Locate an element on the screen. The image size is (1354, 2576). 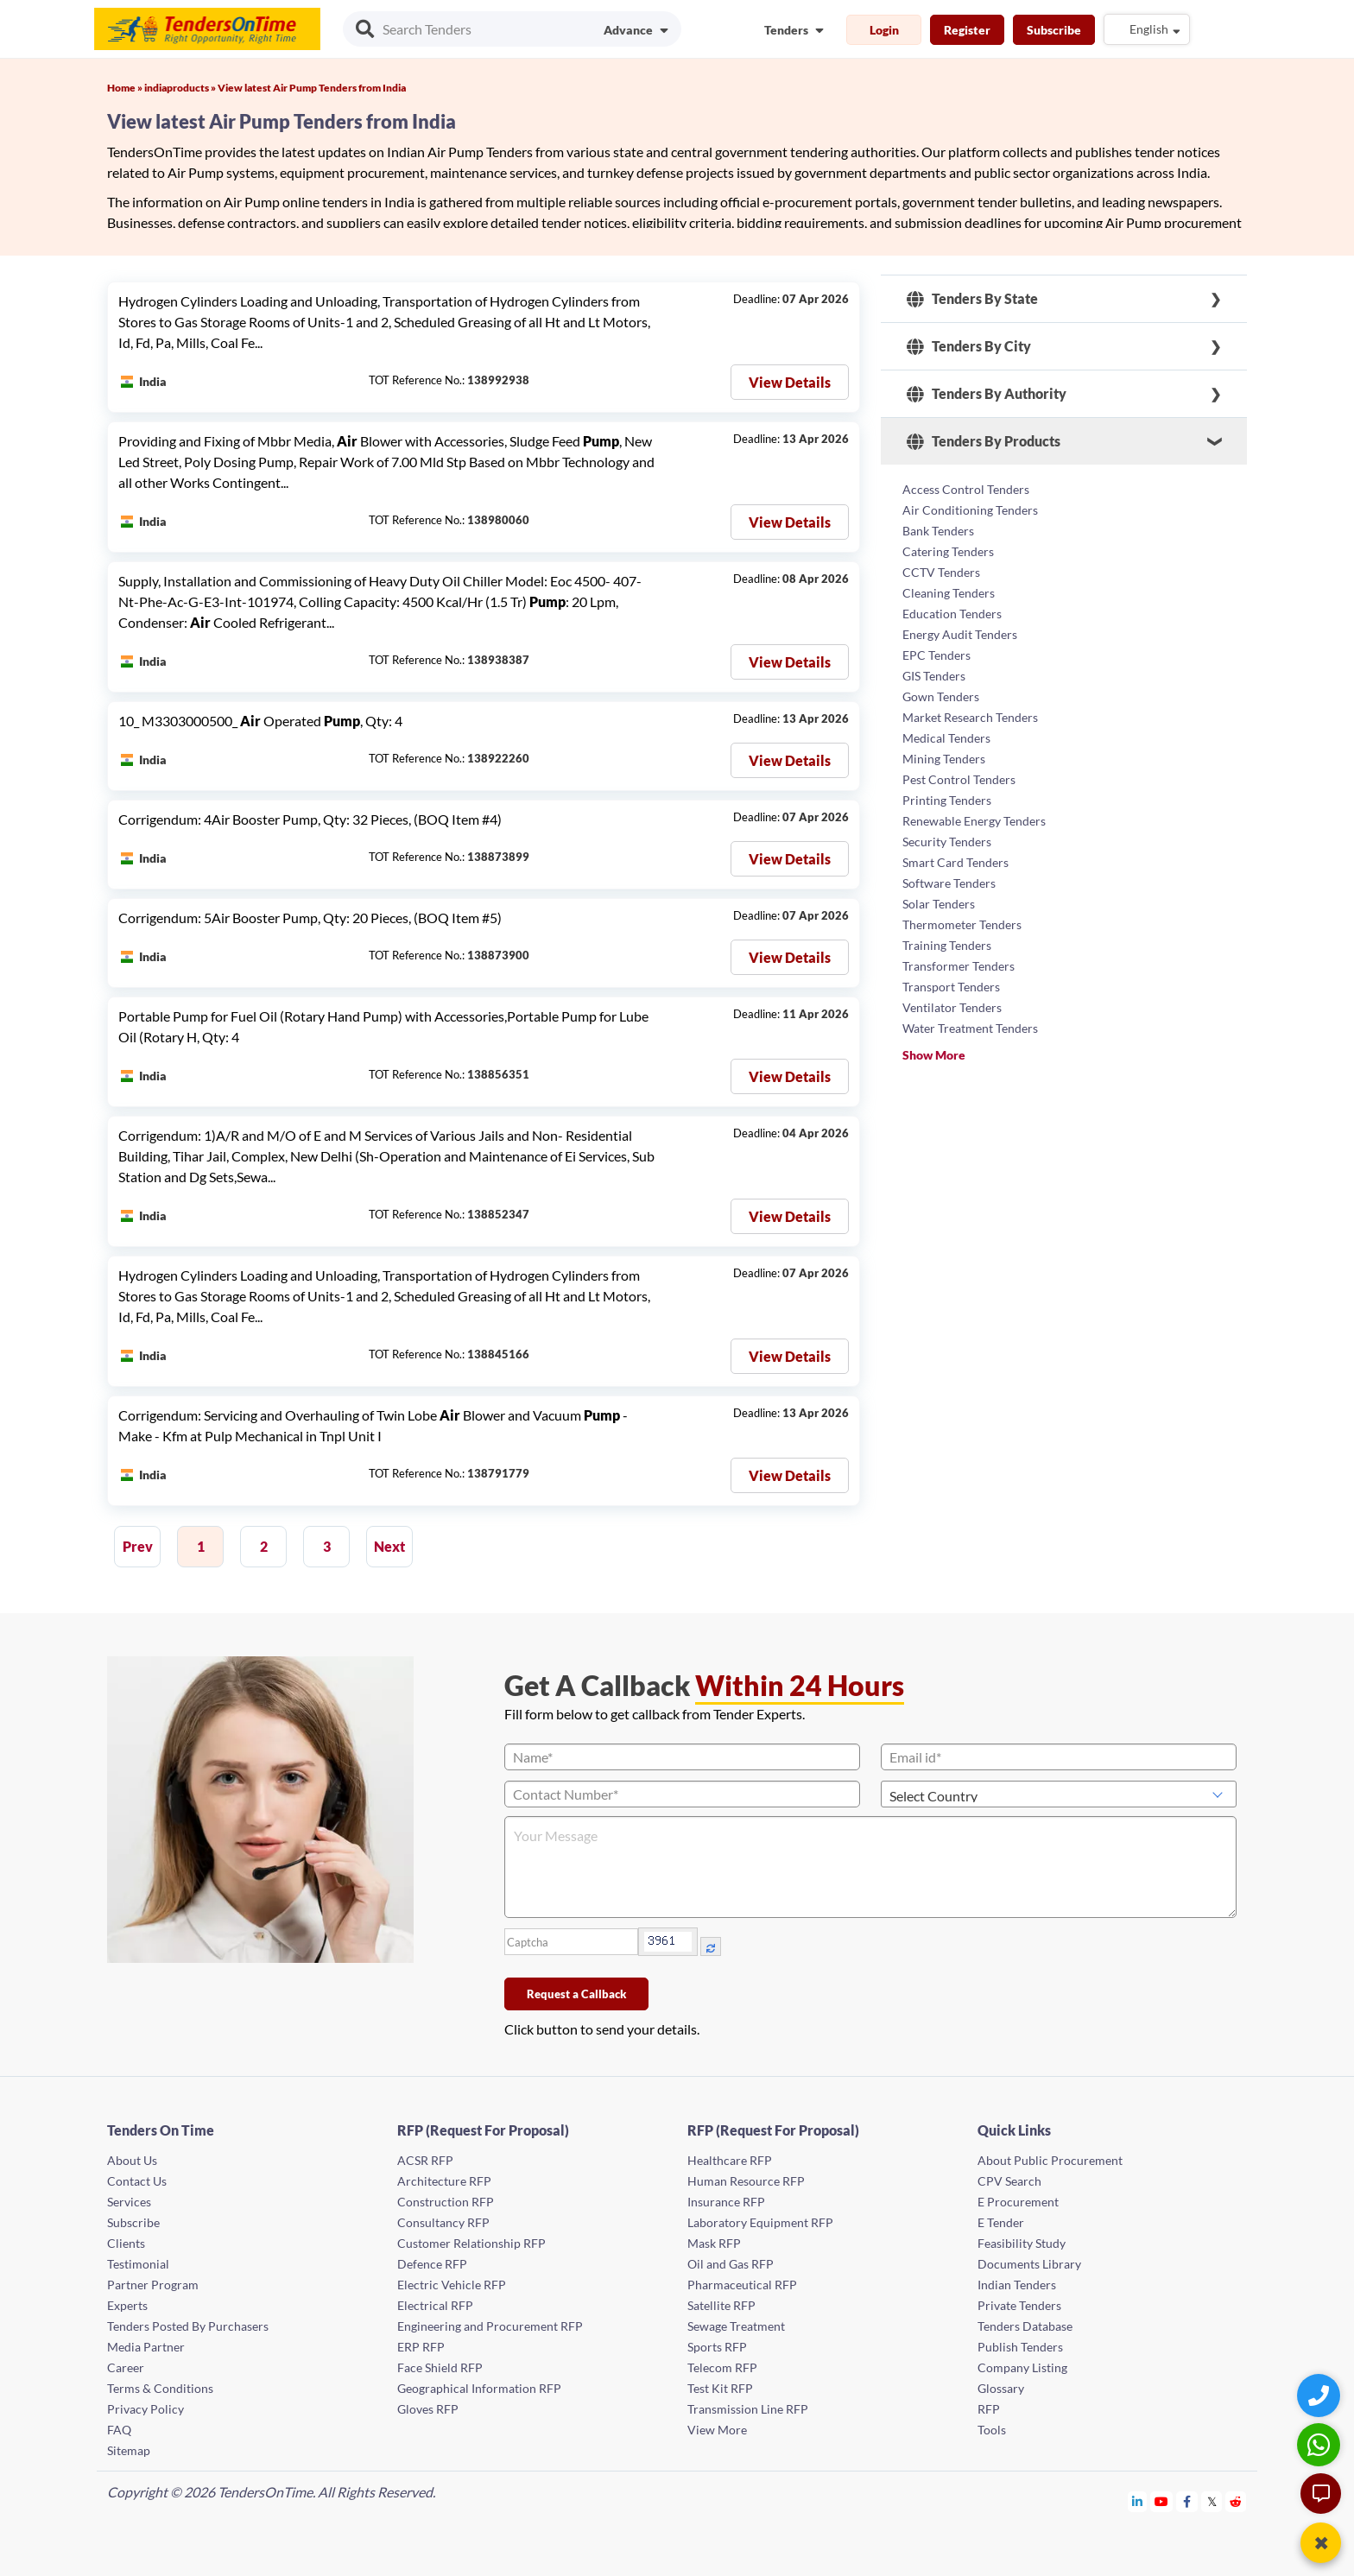
Tenders By City is located at coordinates (969, 346).